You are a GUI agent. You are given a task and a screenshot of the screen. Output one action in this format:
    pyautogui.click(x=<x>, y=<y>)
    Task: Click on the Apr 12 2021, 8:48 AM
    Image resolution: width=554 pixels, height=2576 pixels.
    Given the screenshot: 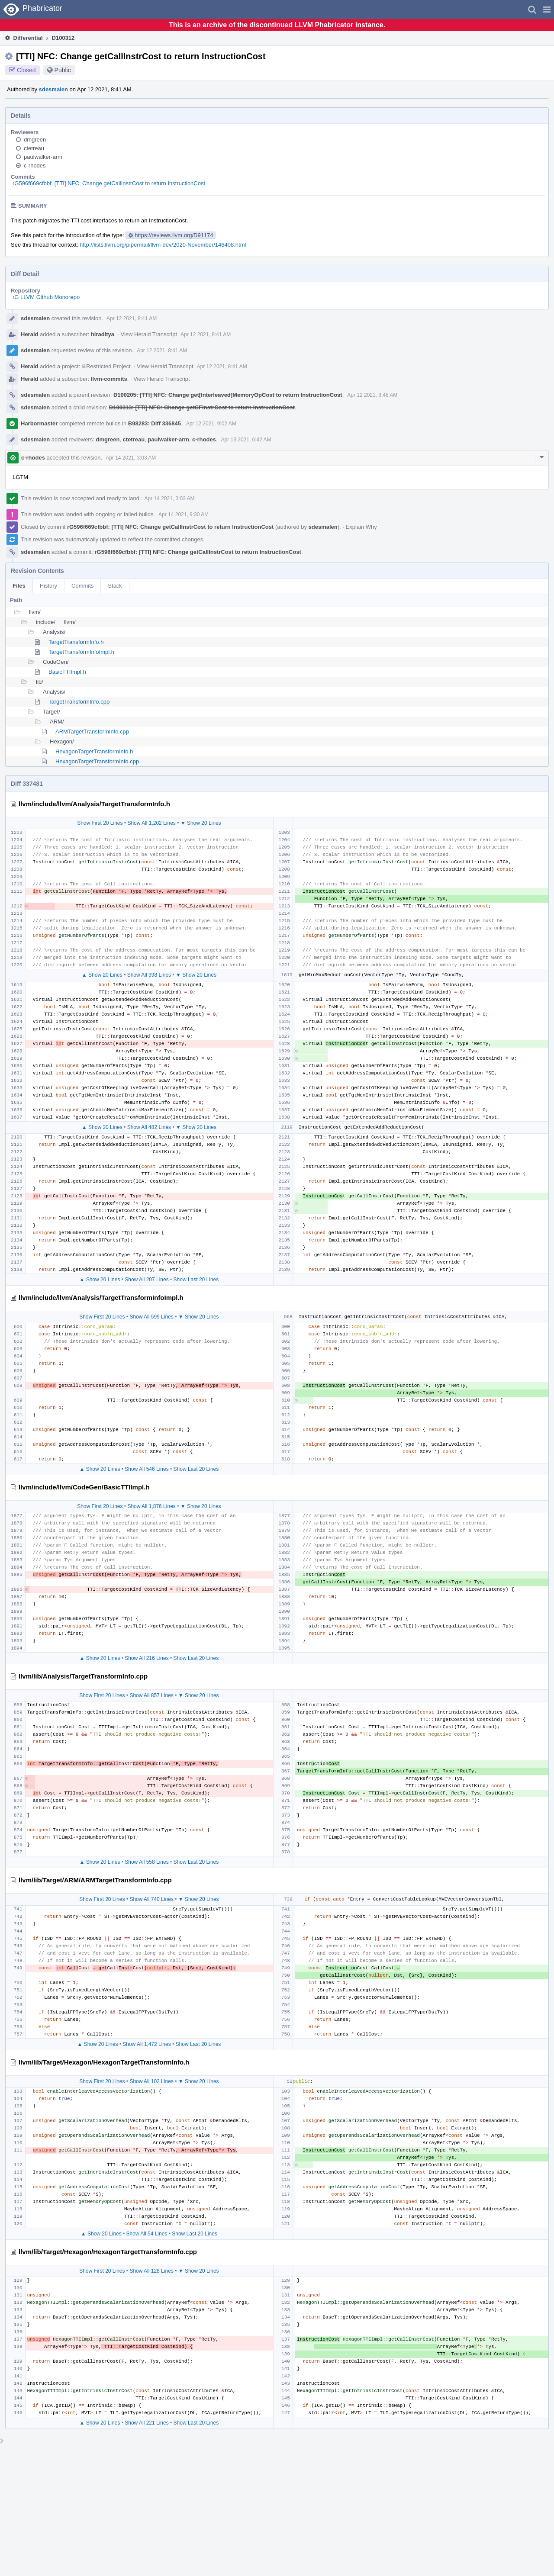 What is the action you would take?
    pyautogui.click(x=372, y=395)
    